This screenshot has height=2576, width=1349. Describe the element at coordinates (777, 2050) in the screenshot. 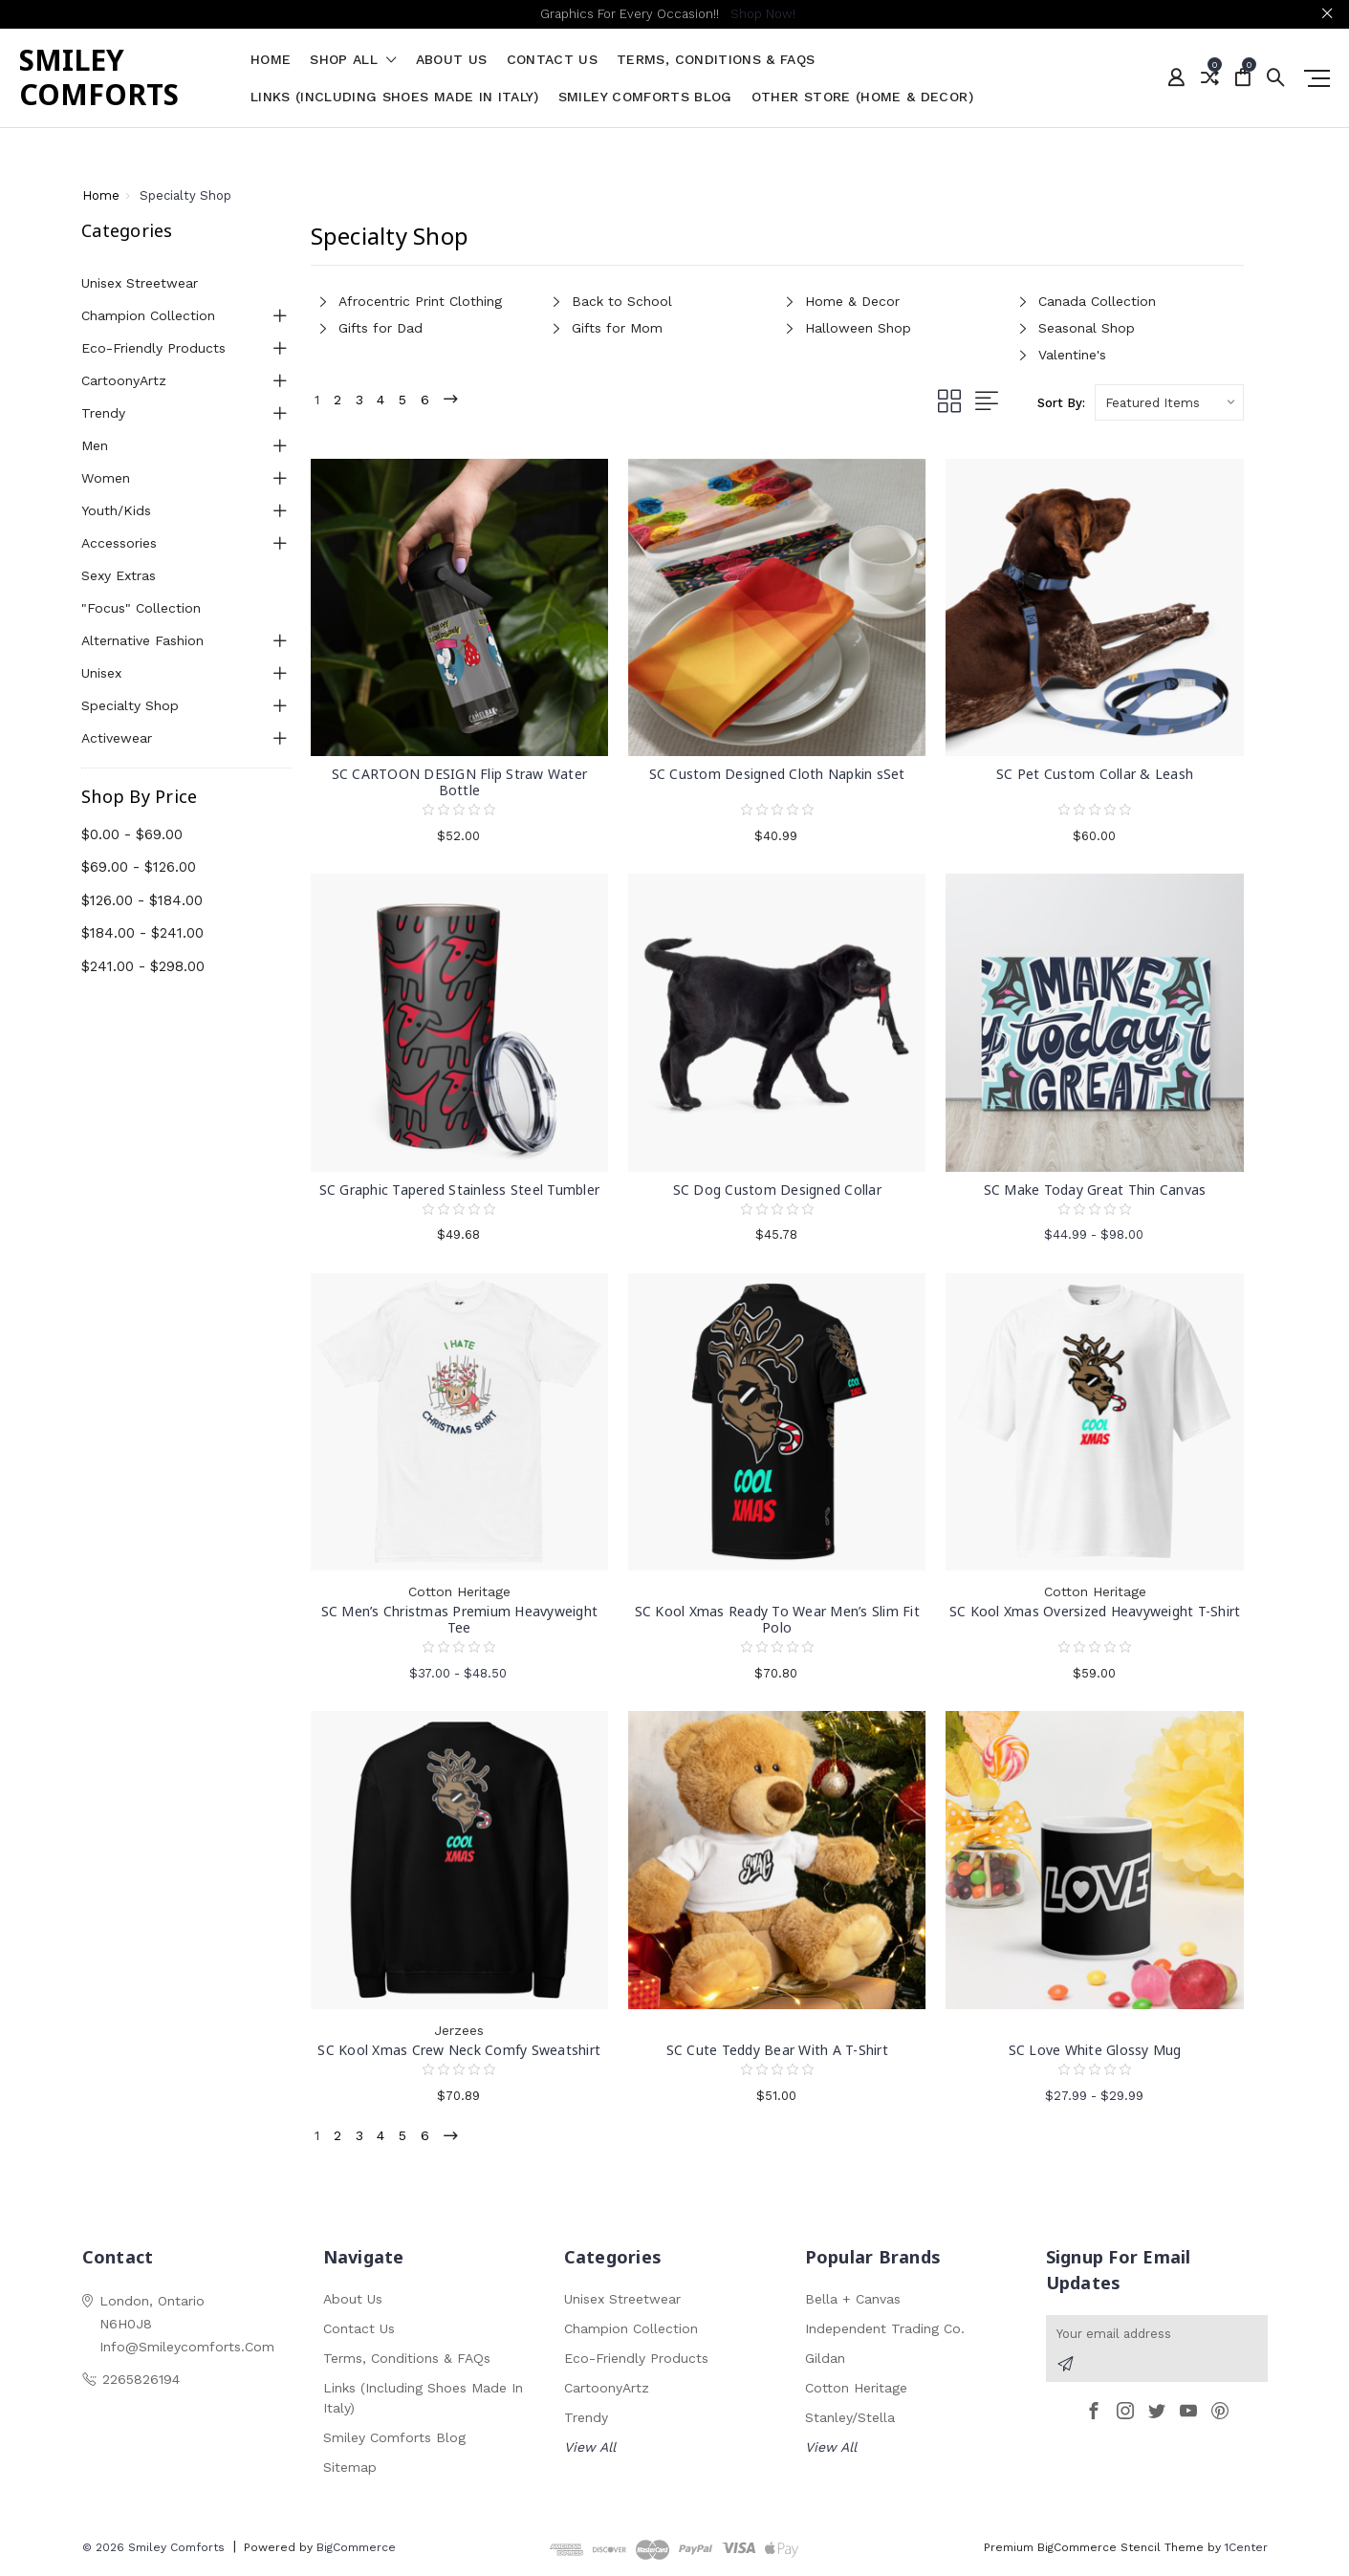

I see `SC Cute Teddy Bear With A T-Shirt` at that location.